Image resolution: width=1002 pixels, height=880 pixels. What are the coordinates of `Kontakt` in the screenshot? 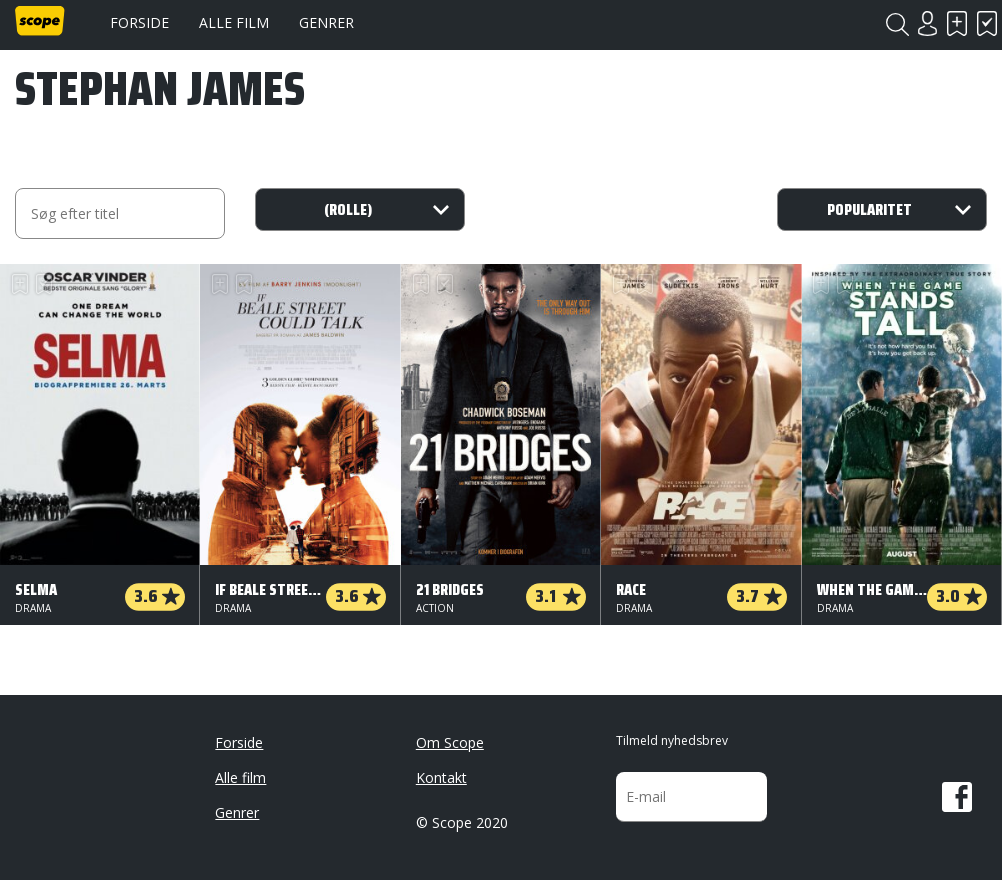 It's located at (441, 777).